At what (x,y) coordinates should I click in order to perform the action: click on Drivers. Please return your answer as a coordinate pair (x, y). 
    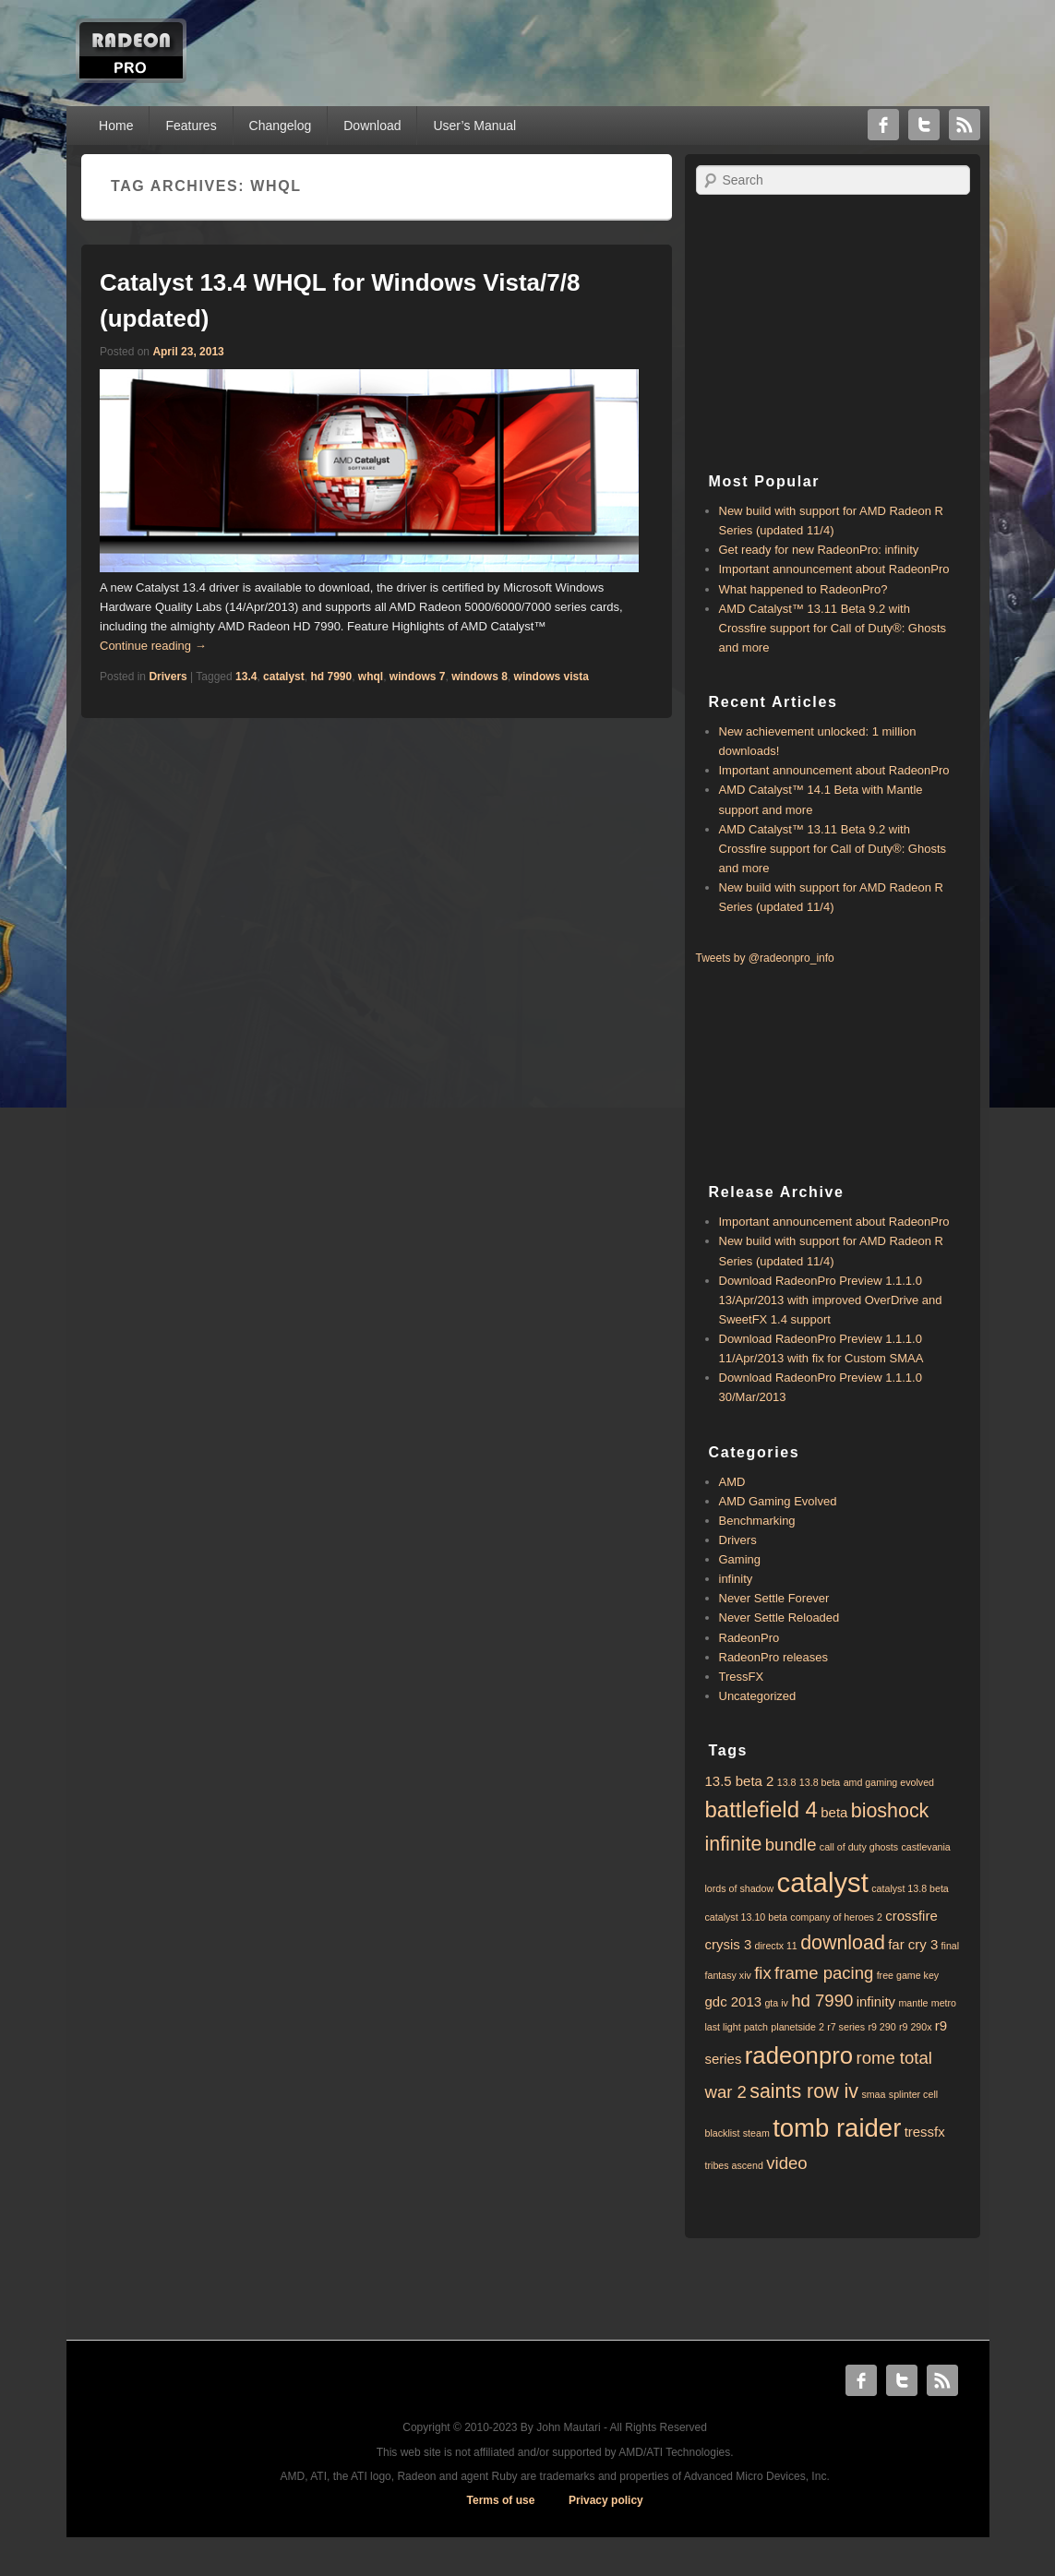
    Looking at the image, I should click on (167, 676).